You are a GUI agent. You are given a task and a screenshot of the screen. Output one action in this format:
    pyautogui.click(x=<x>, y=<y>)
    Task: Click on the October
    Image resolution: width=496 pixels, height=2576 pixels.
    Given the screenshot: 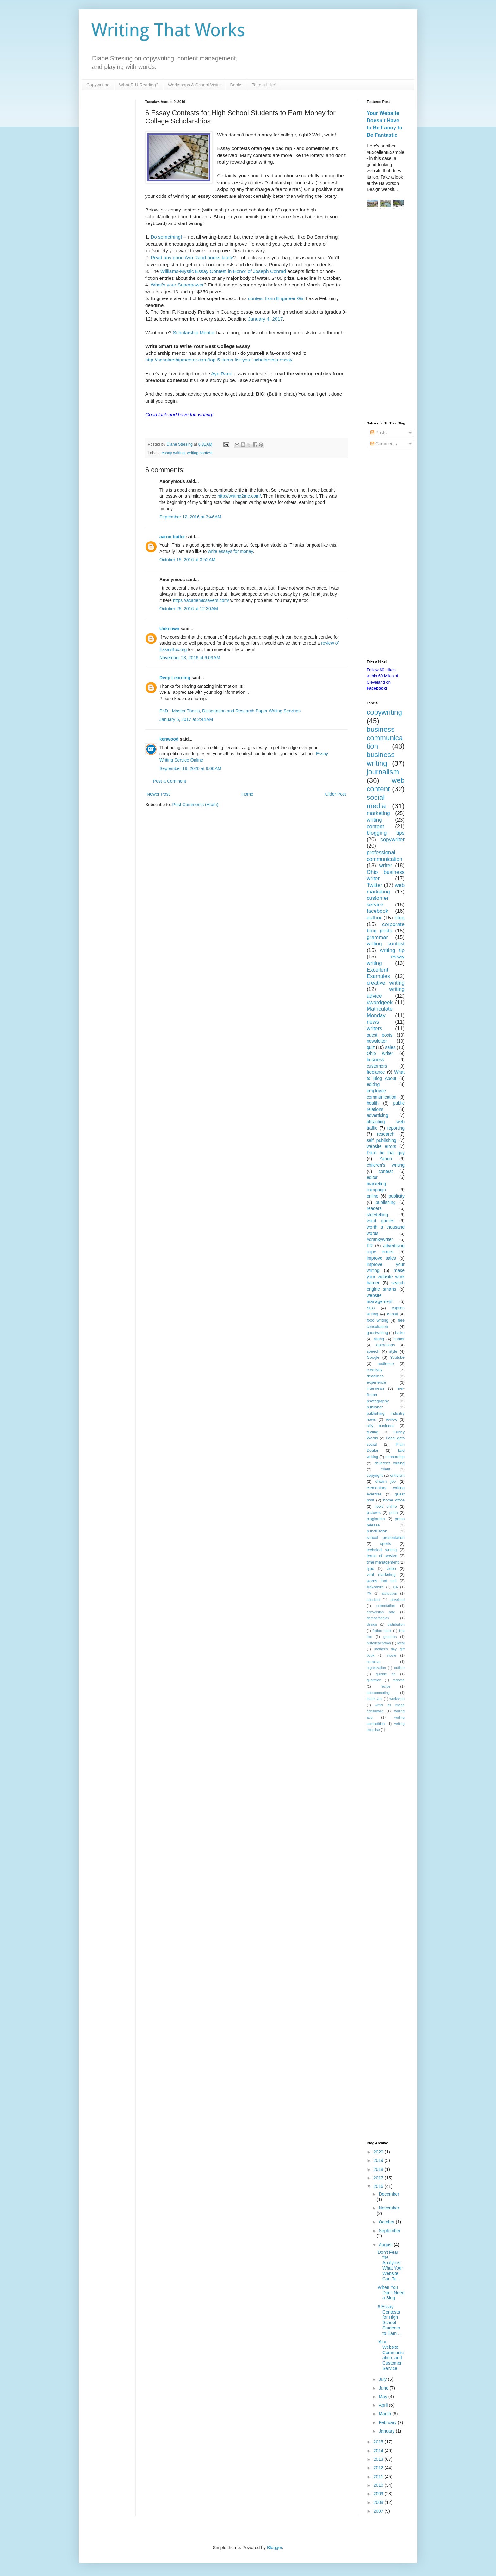 What is the action you would take?
    pyautogui.click(x=387, y=2221)
    